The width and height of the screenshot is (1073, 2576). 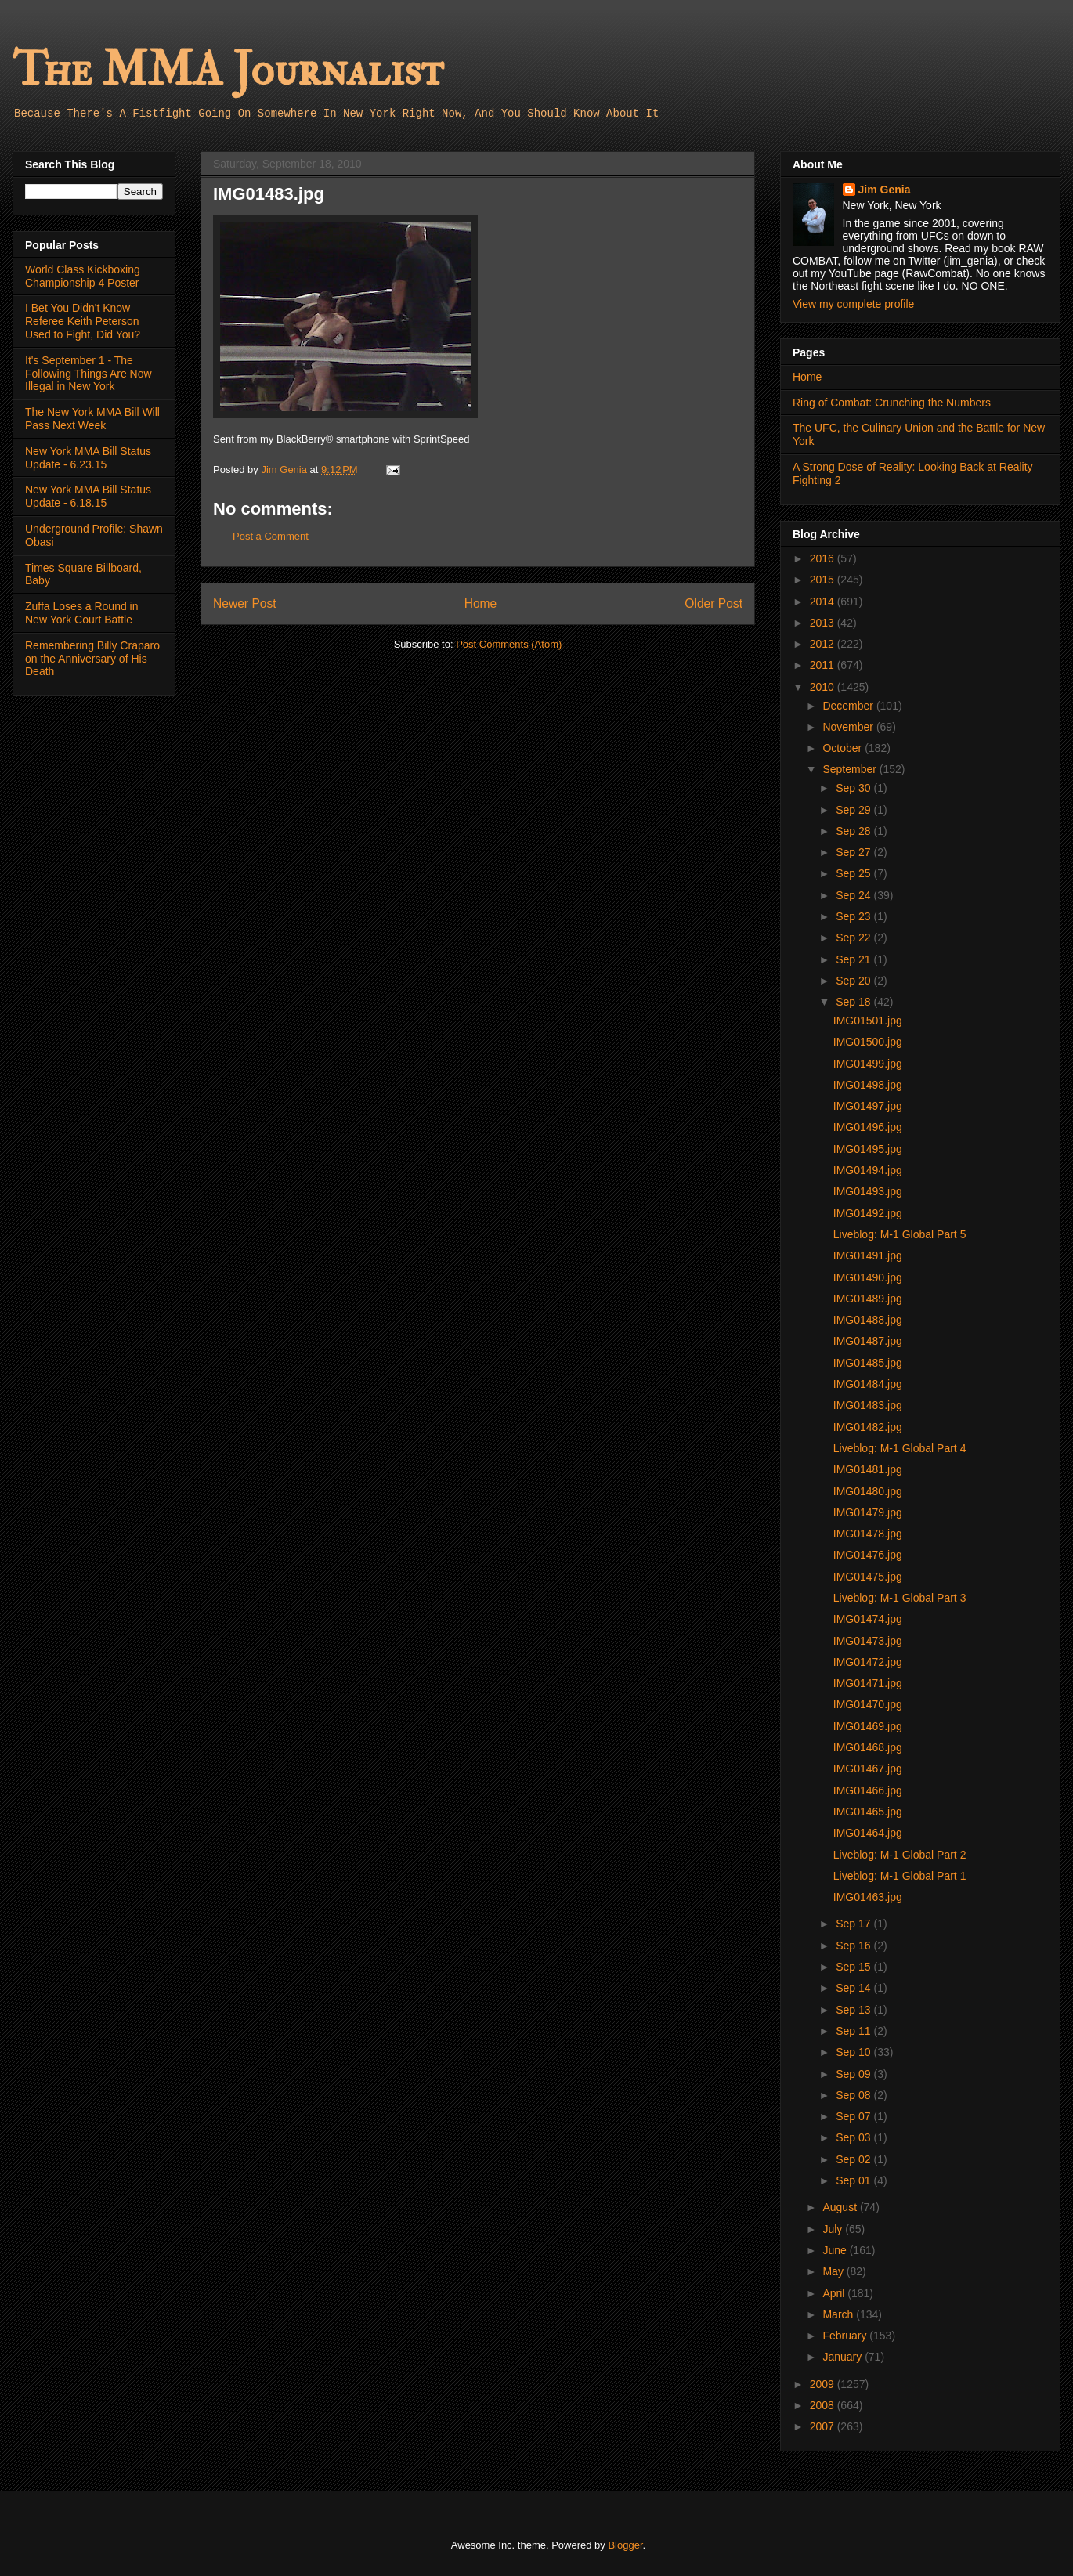 I want to click on Sep 24, so click(x=854, y=895).